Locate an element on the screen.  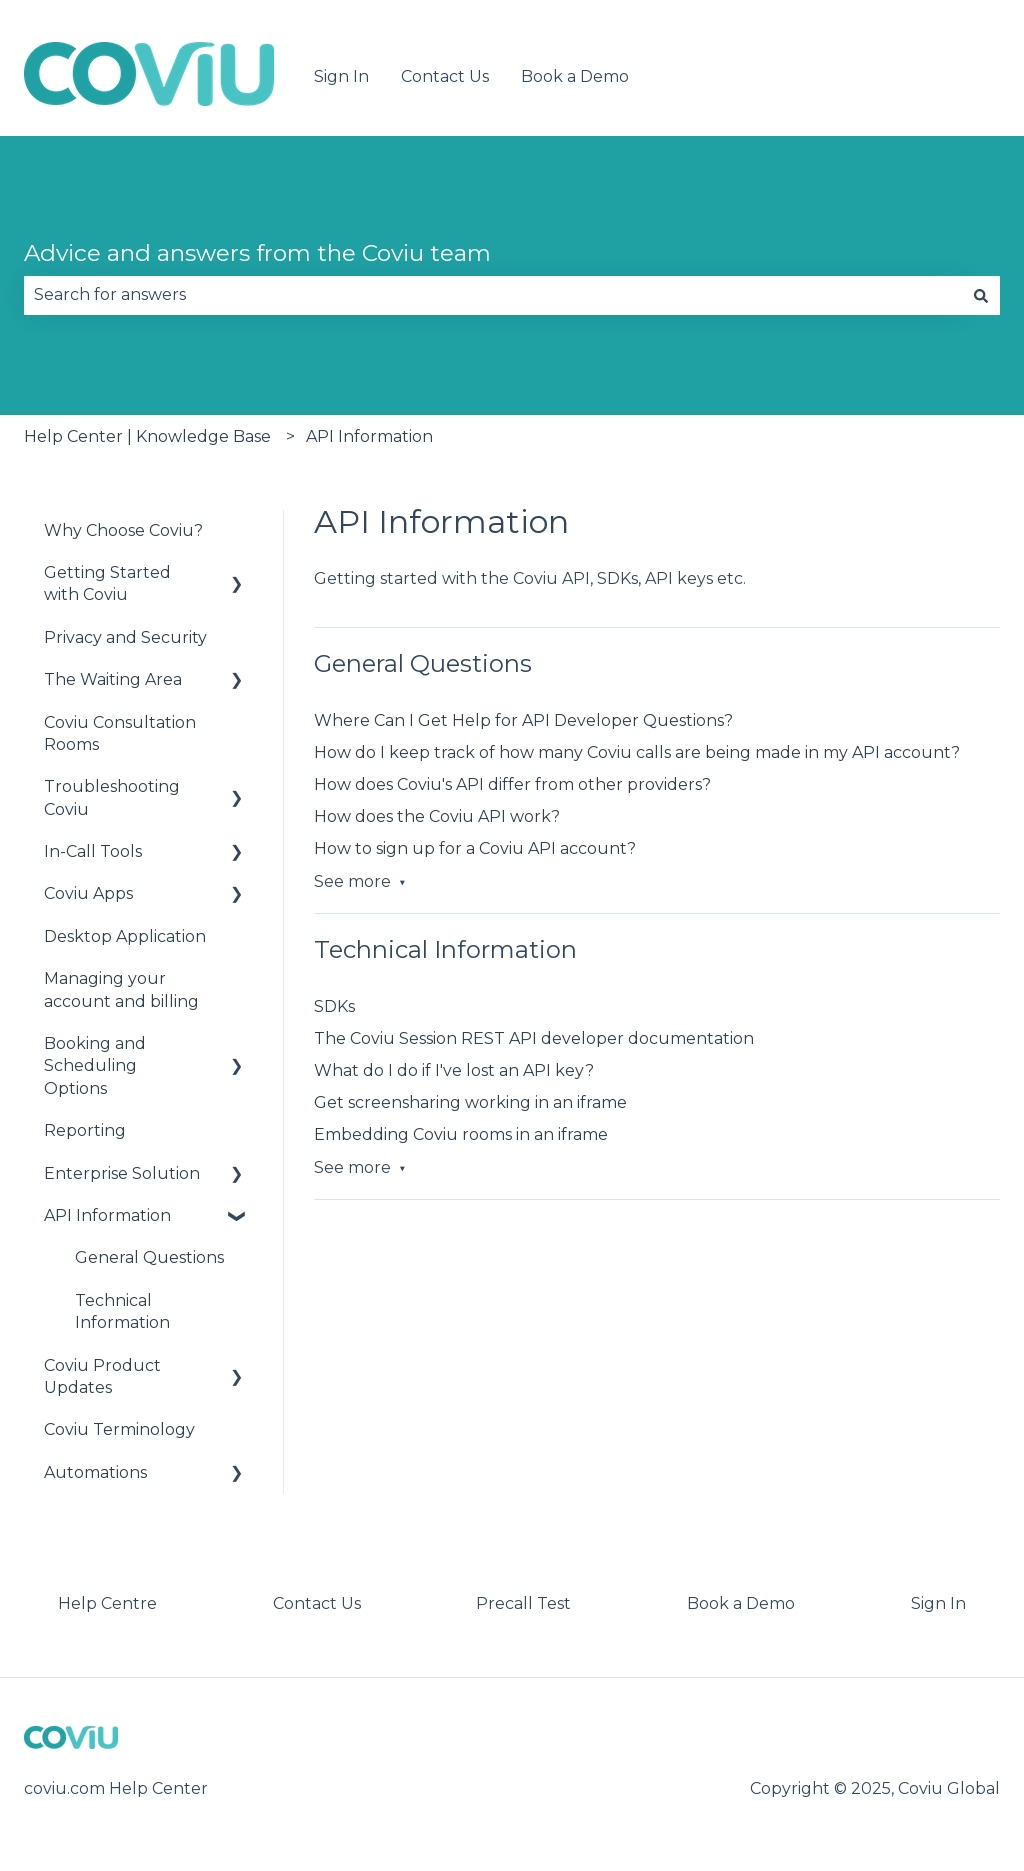
[combobox] is located at coordinates (493, 295).